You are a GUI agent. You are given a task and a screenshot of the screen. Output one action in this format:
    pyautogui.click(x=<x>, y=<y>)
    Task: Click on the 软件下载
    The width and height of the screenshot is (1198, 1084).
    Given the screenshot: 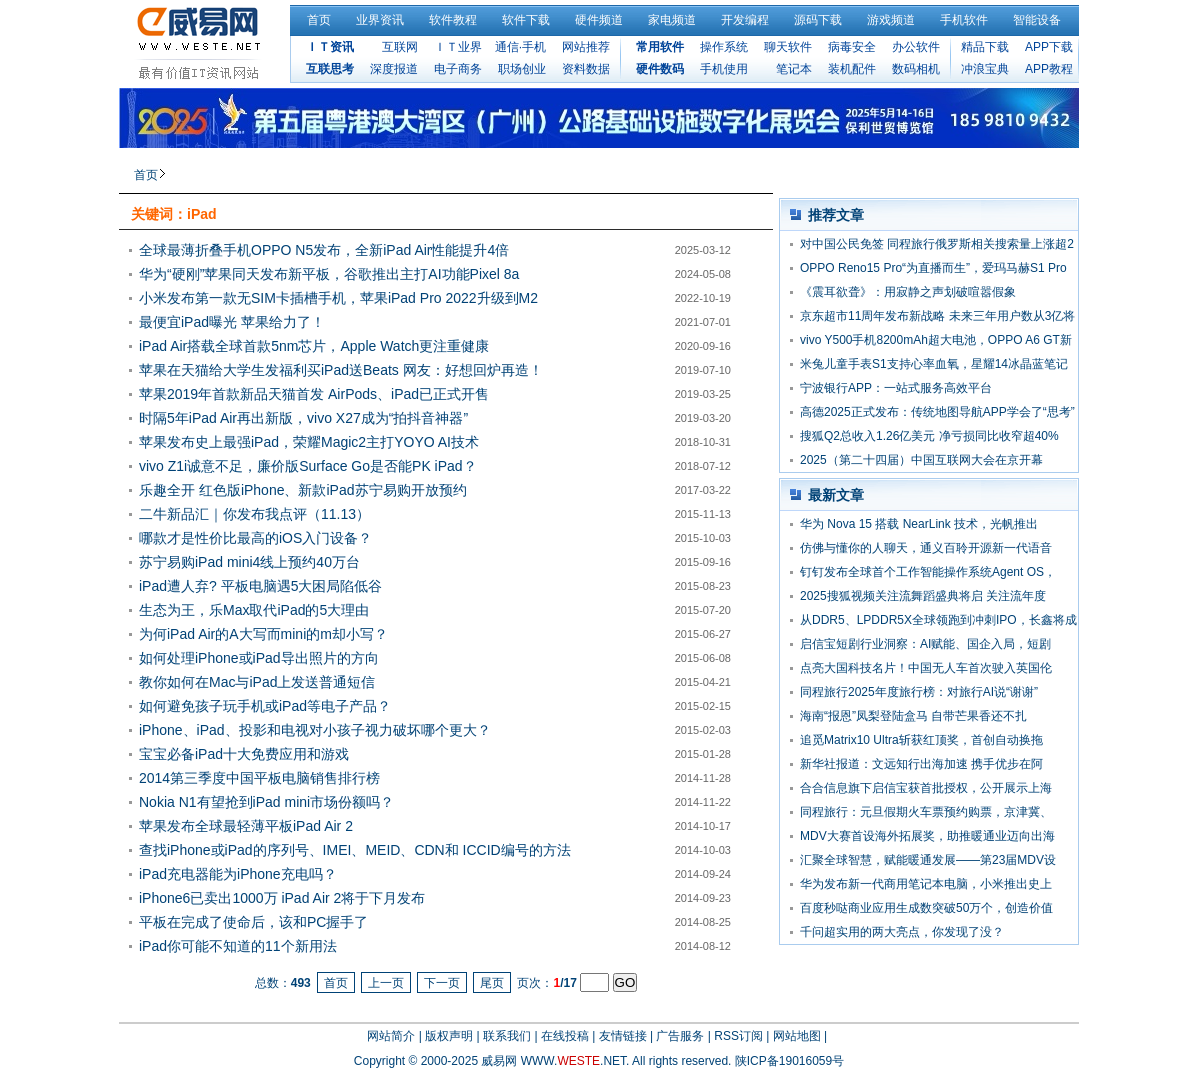 What is the action you would take?
    pyautogui.click(x=526, y=20)
    